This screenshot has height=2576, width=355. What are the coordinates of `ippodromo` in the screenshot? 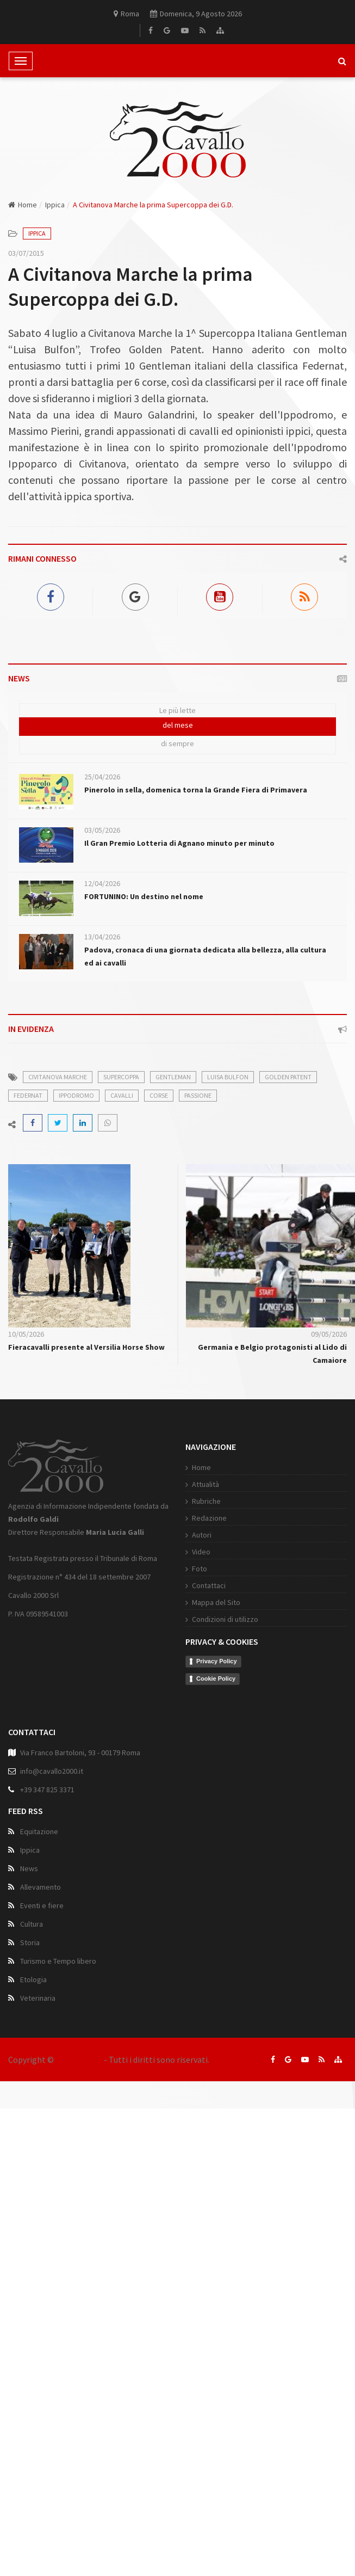 It's located at (76, 1095).